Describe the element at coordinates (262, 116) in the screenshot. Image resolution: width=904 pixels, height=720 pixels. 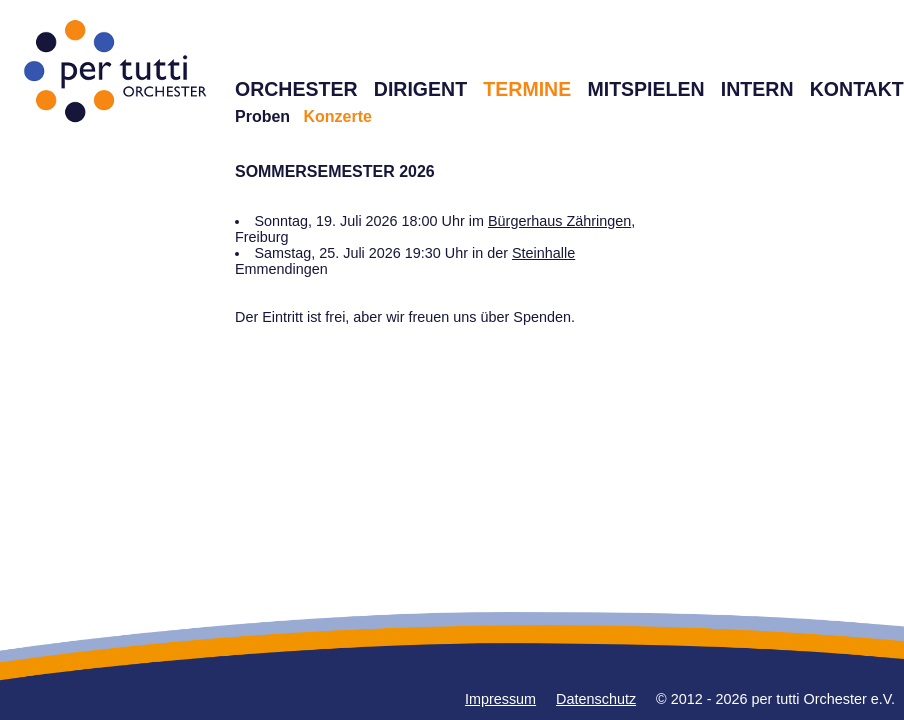
I see `Proben` at that location.